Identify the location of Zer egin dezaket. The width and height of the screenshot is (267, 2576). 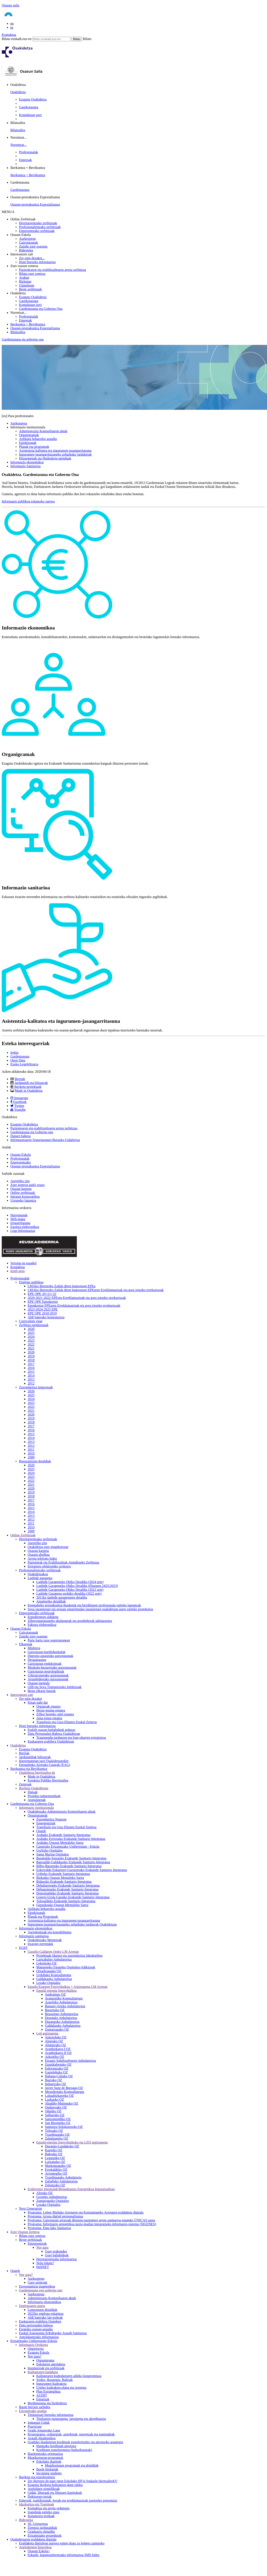
(30, 1698).